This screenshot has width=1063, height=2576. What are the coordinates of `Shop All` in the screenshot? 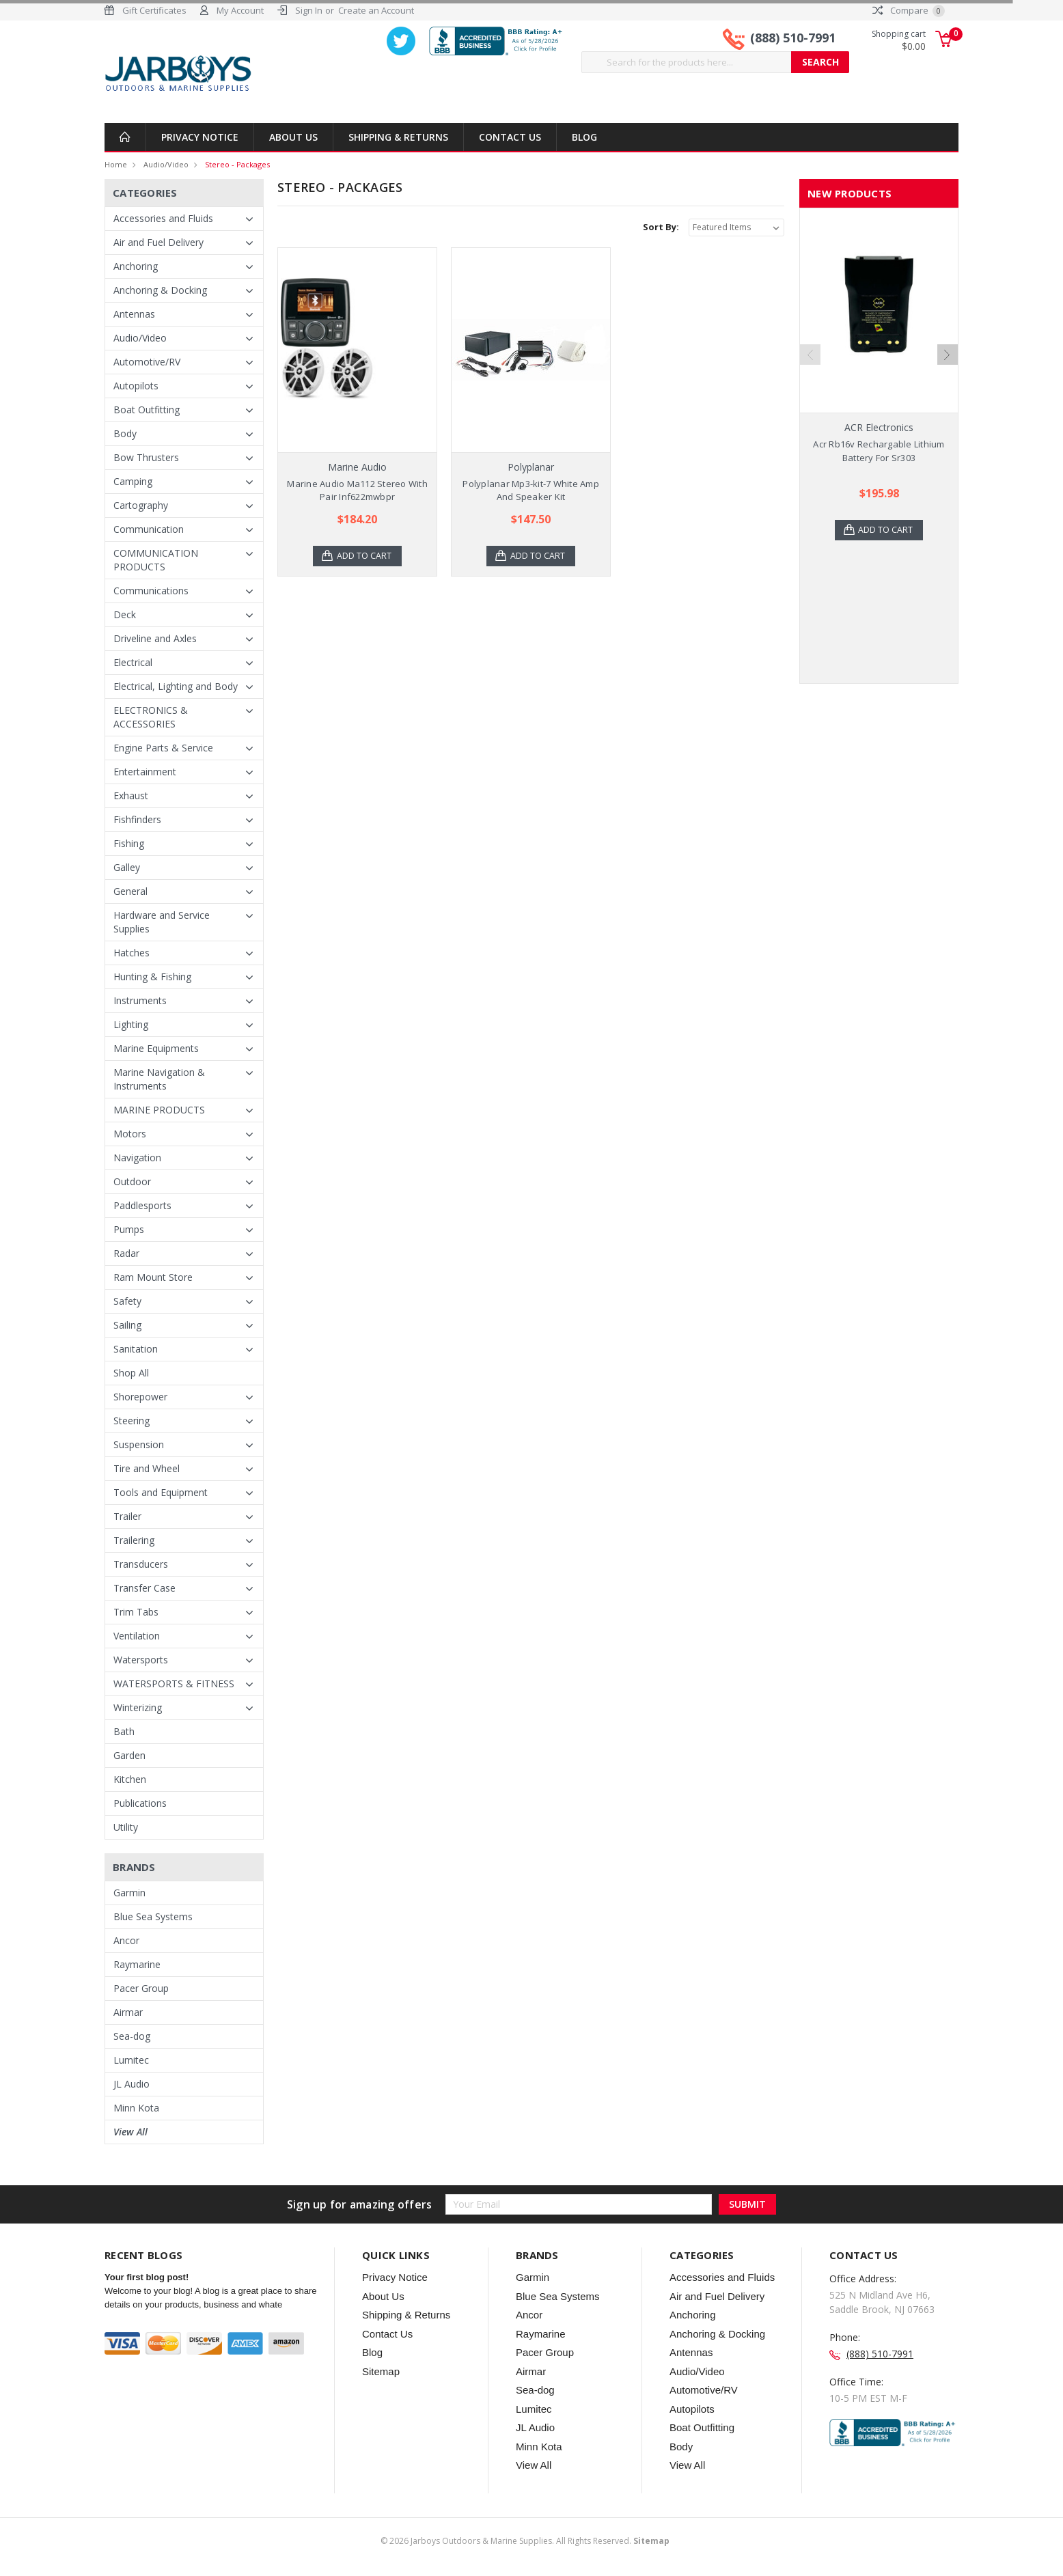 It's located at (131, 1372).